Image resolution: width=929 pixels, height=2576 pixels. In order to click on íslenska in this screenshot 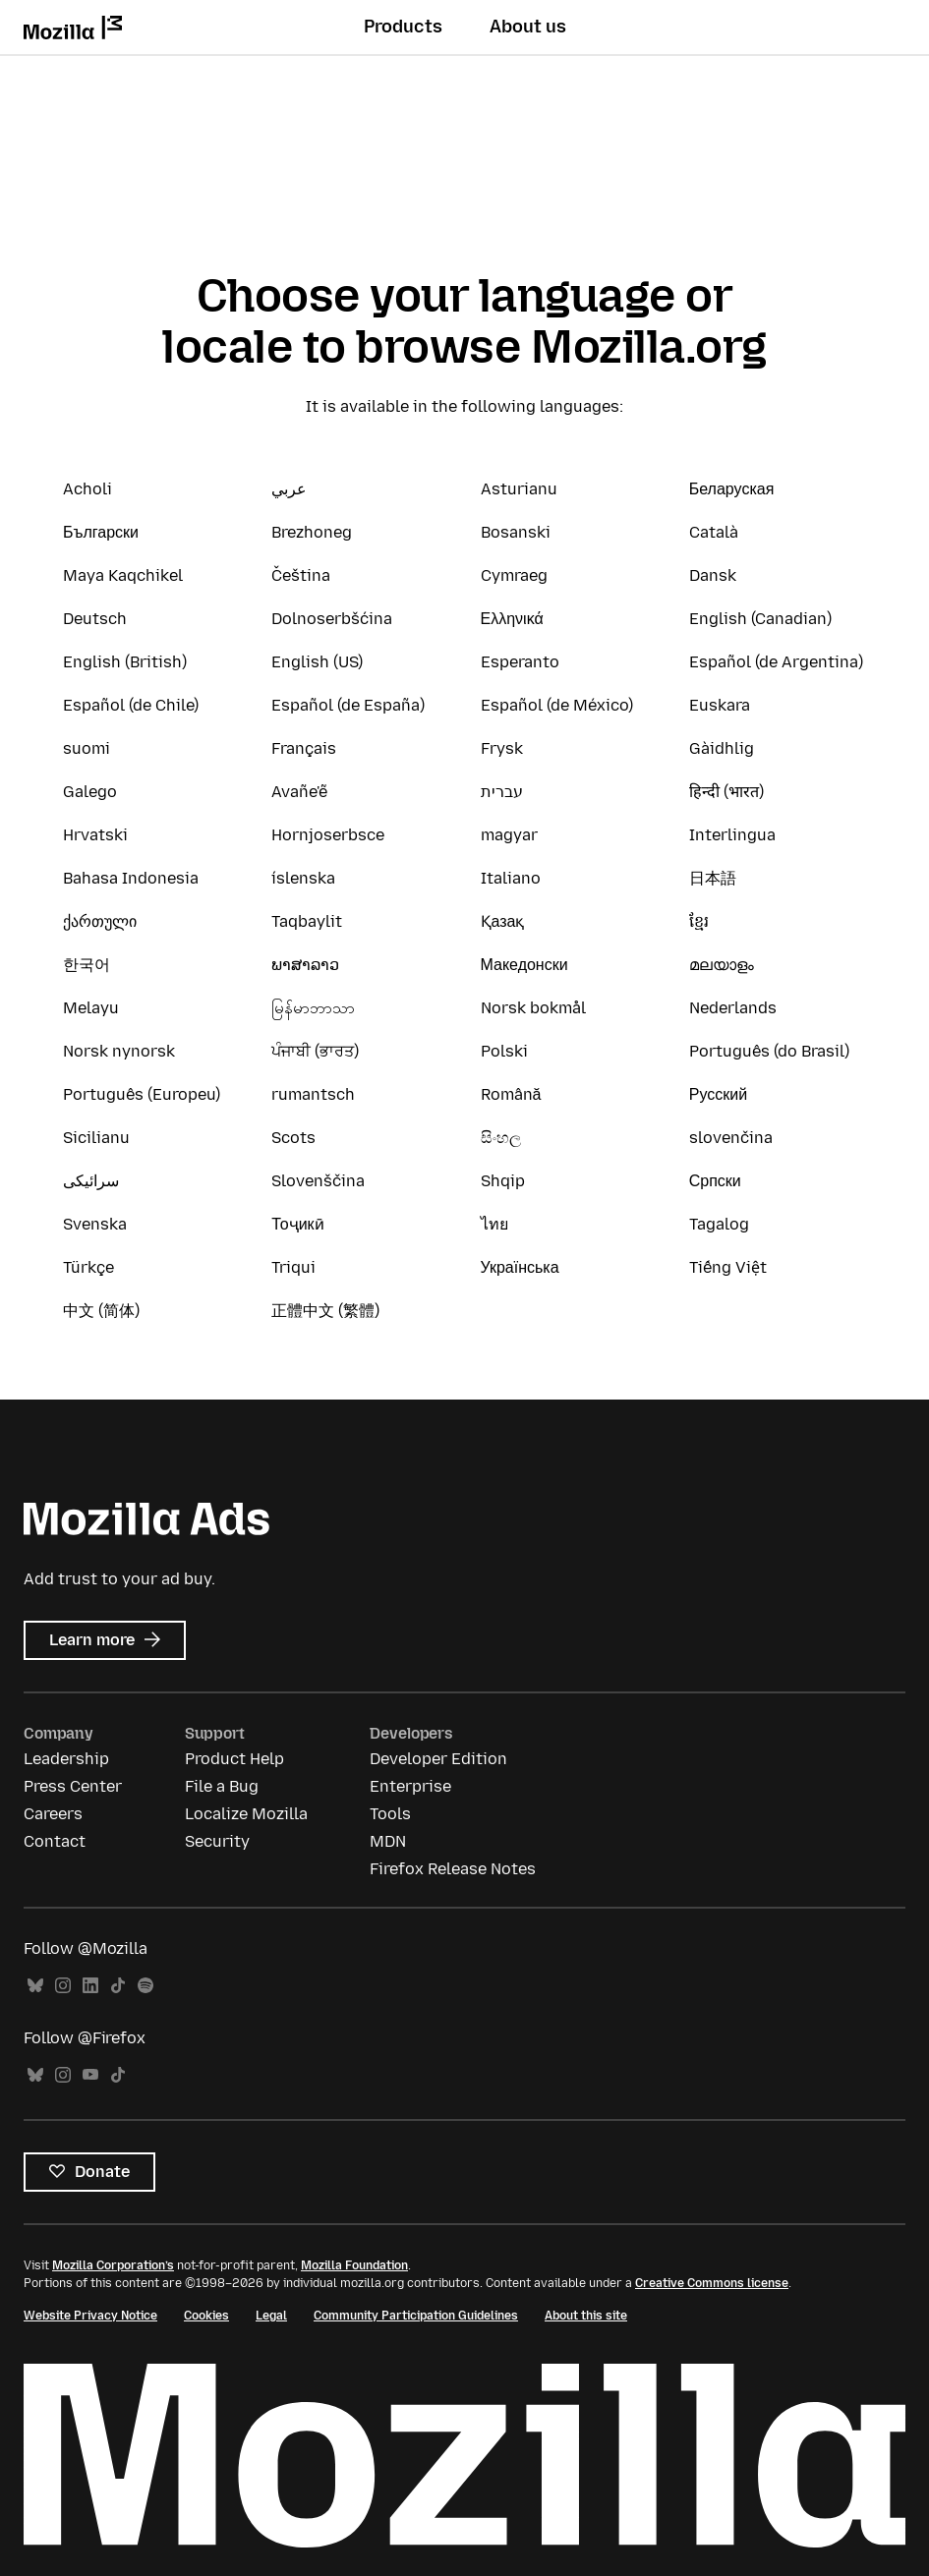, I will do `click(303, 878)`.